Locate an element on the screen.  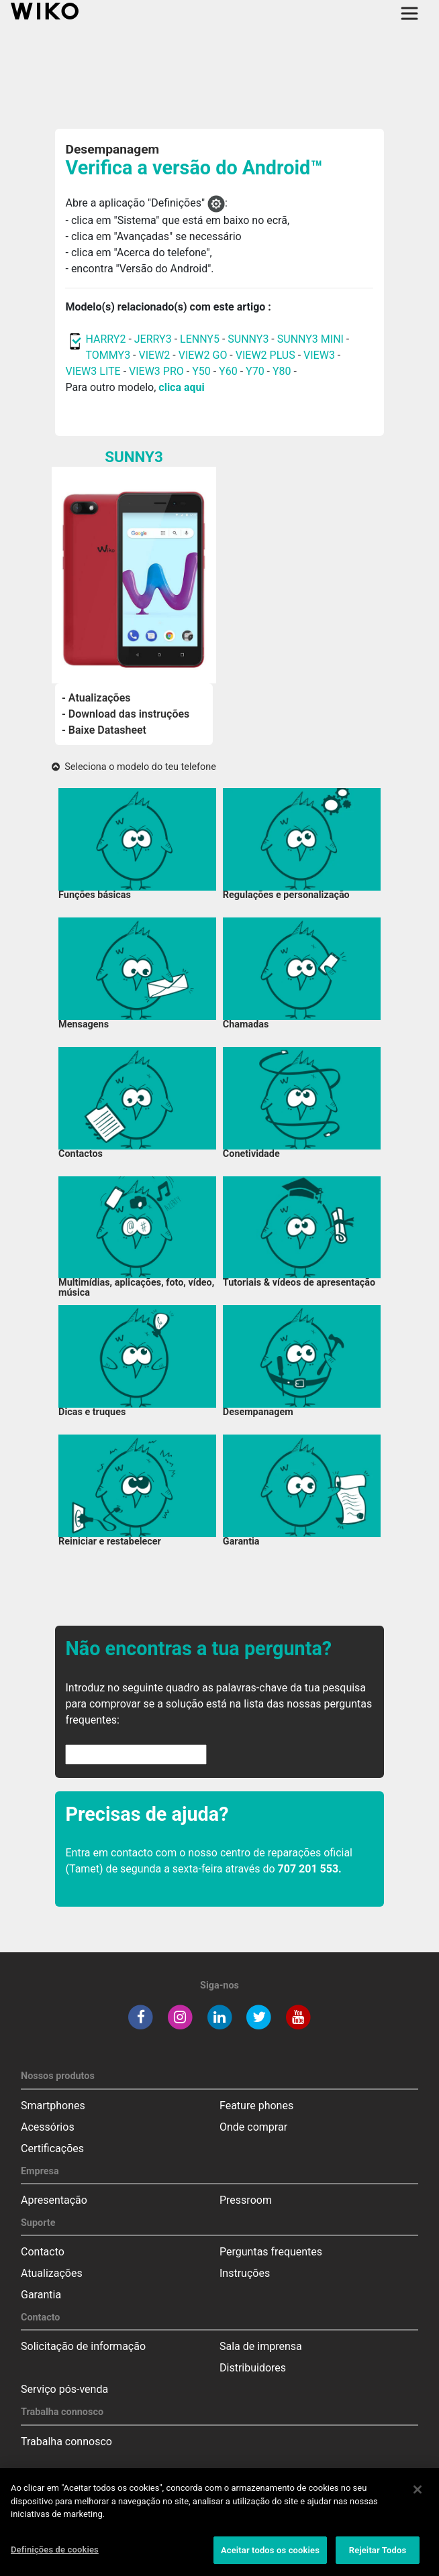
Y70 is located at coordinates (255, 371).